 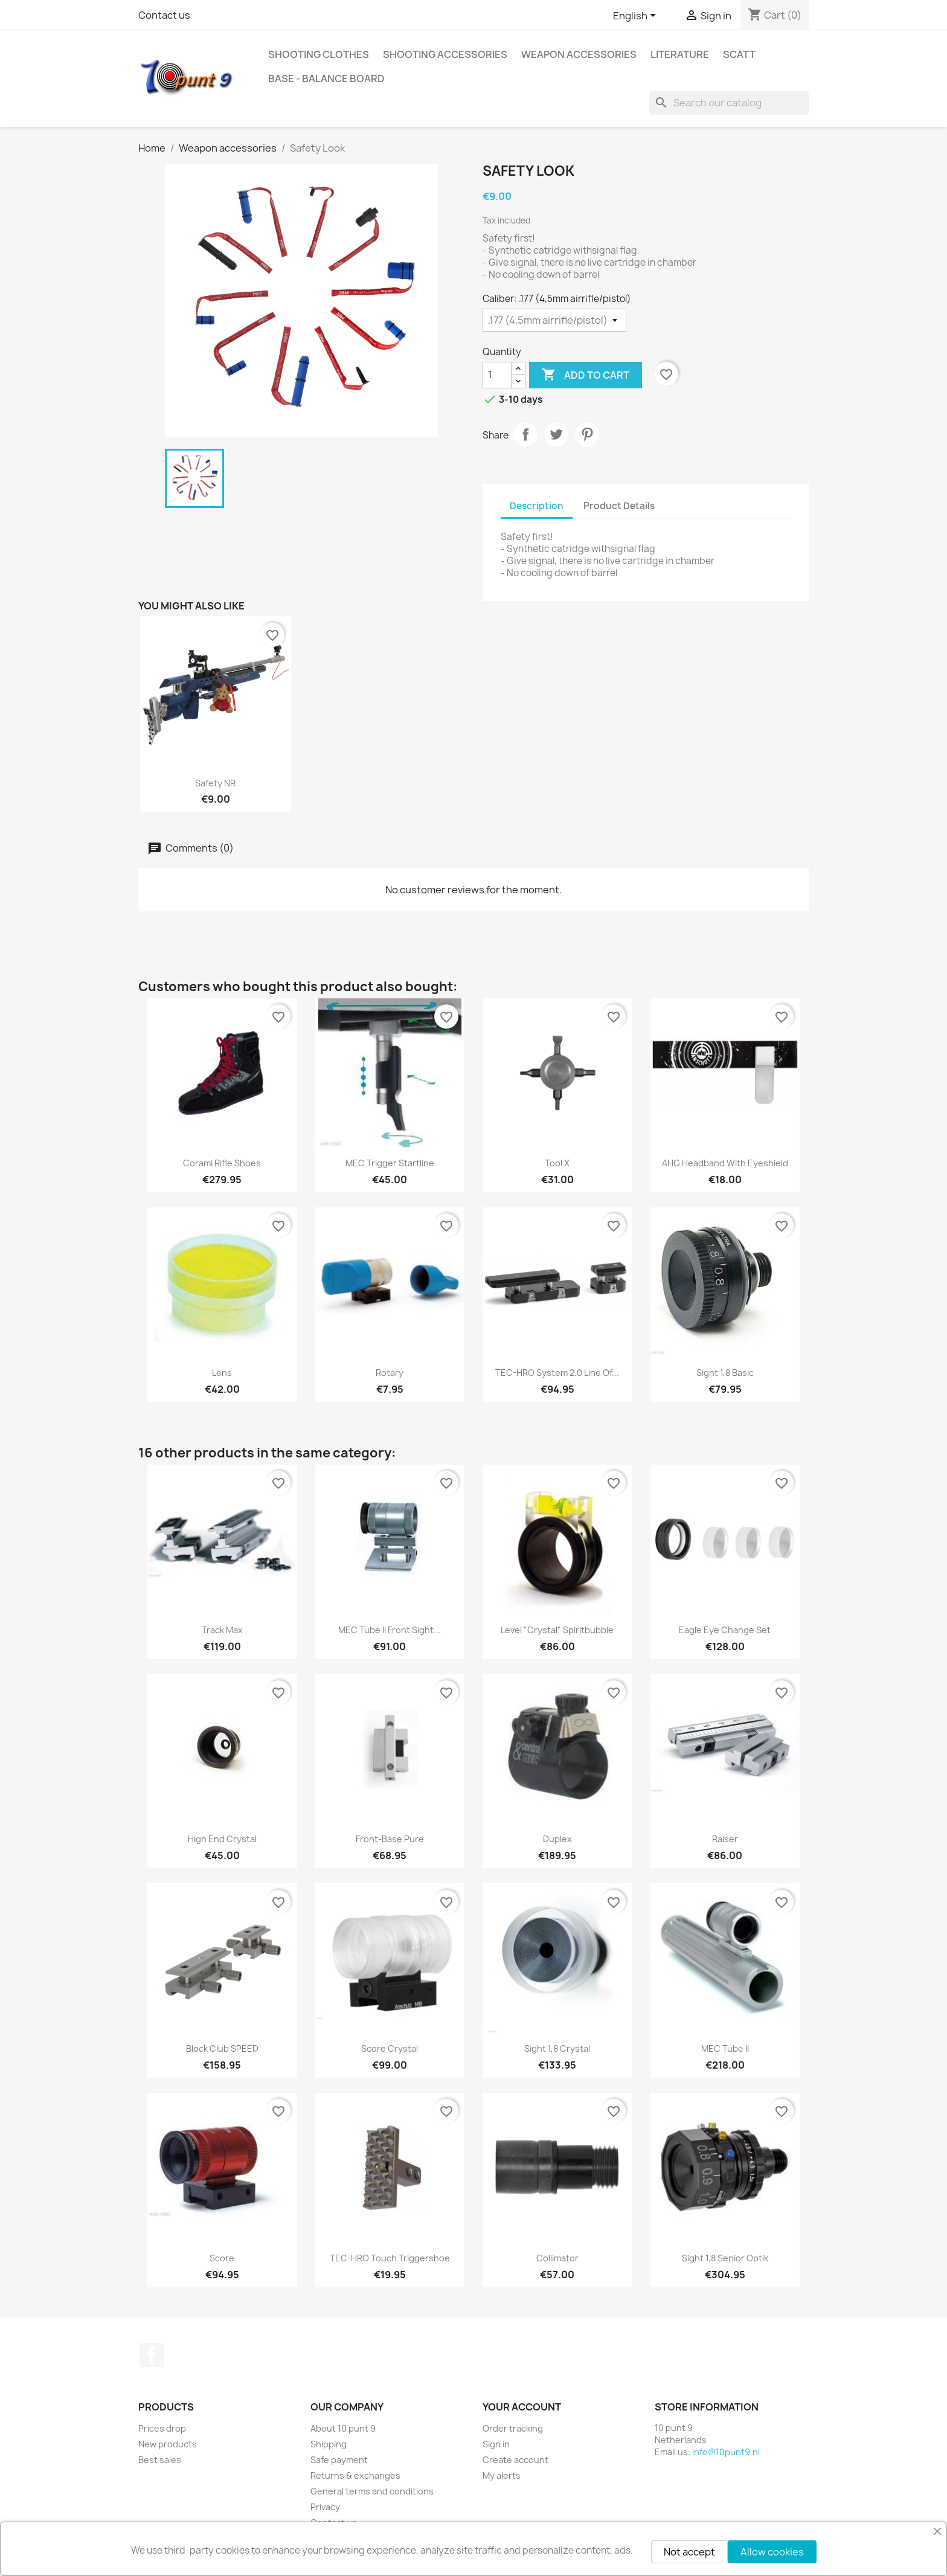 What do you see at coordinates (739, 54) in the screenshot?
I see `Scatt` at bounding box center [739, 54].